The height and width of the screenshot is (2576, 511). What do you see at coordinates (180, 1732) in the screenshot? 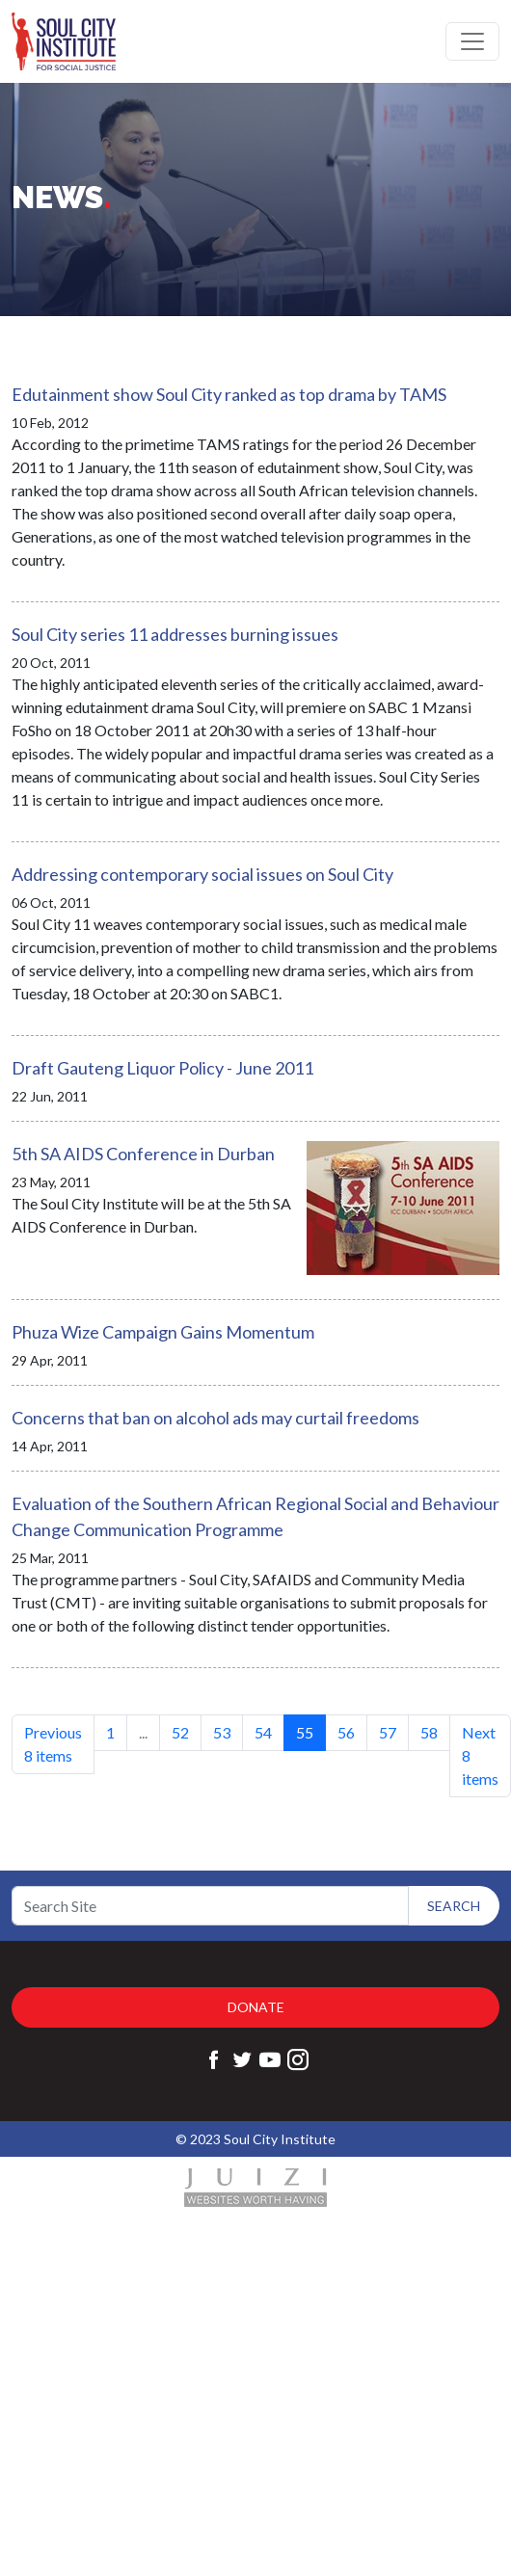
I see `52` at bounding box center [180, 1732].